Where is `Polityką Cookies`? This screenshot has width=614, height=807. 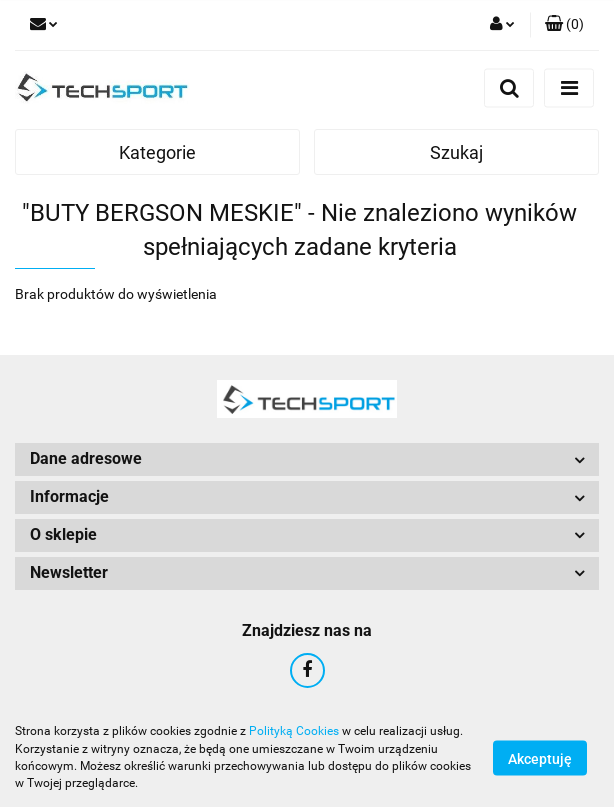
Polityką Cookies is located at coordinates (294, 731).